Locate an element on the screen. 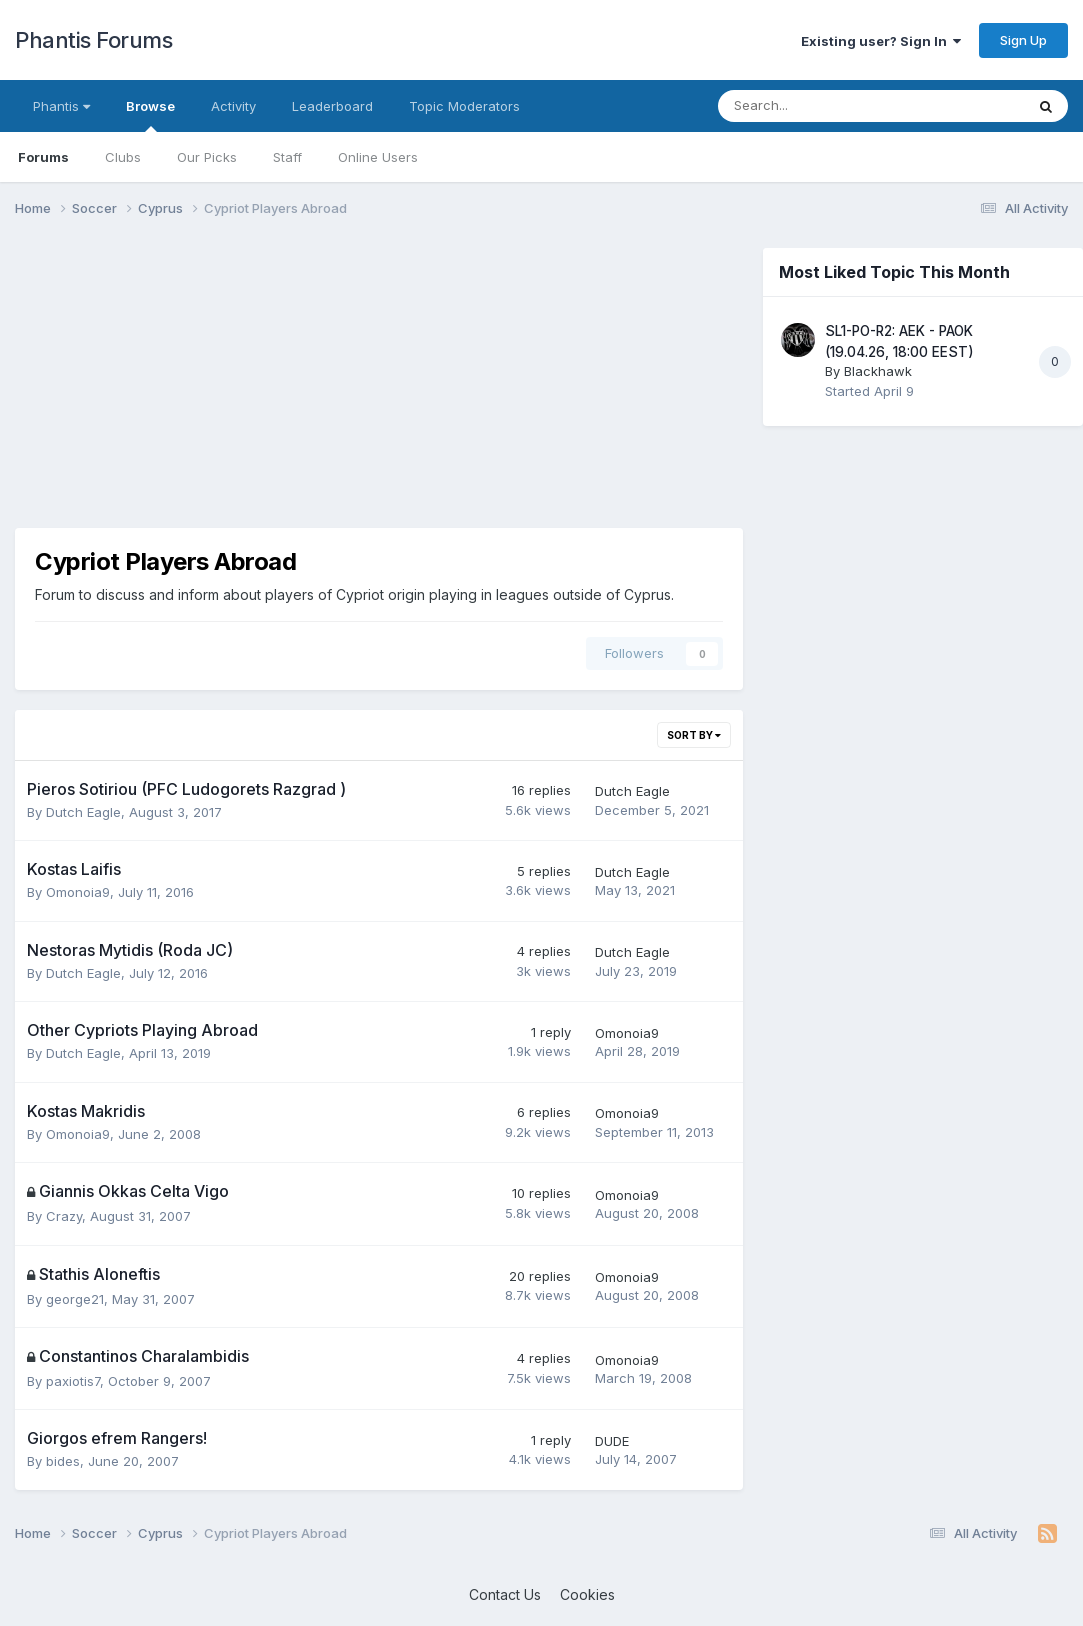 The image size is (1083, 1626). Topic Moderators is located at coordinates (464, 106).